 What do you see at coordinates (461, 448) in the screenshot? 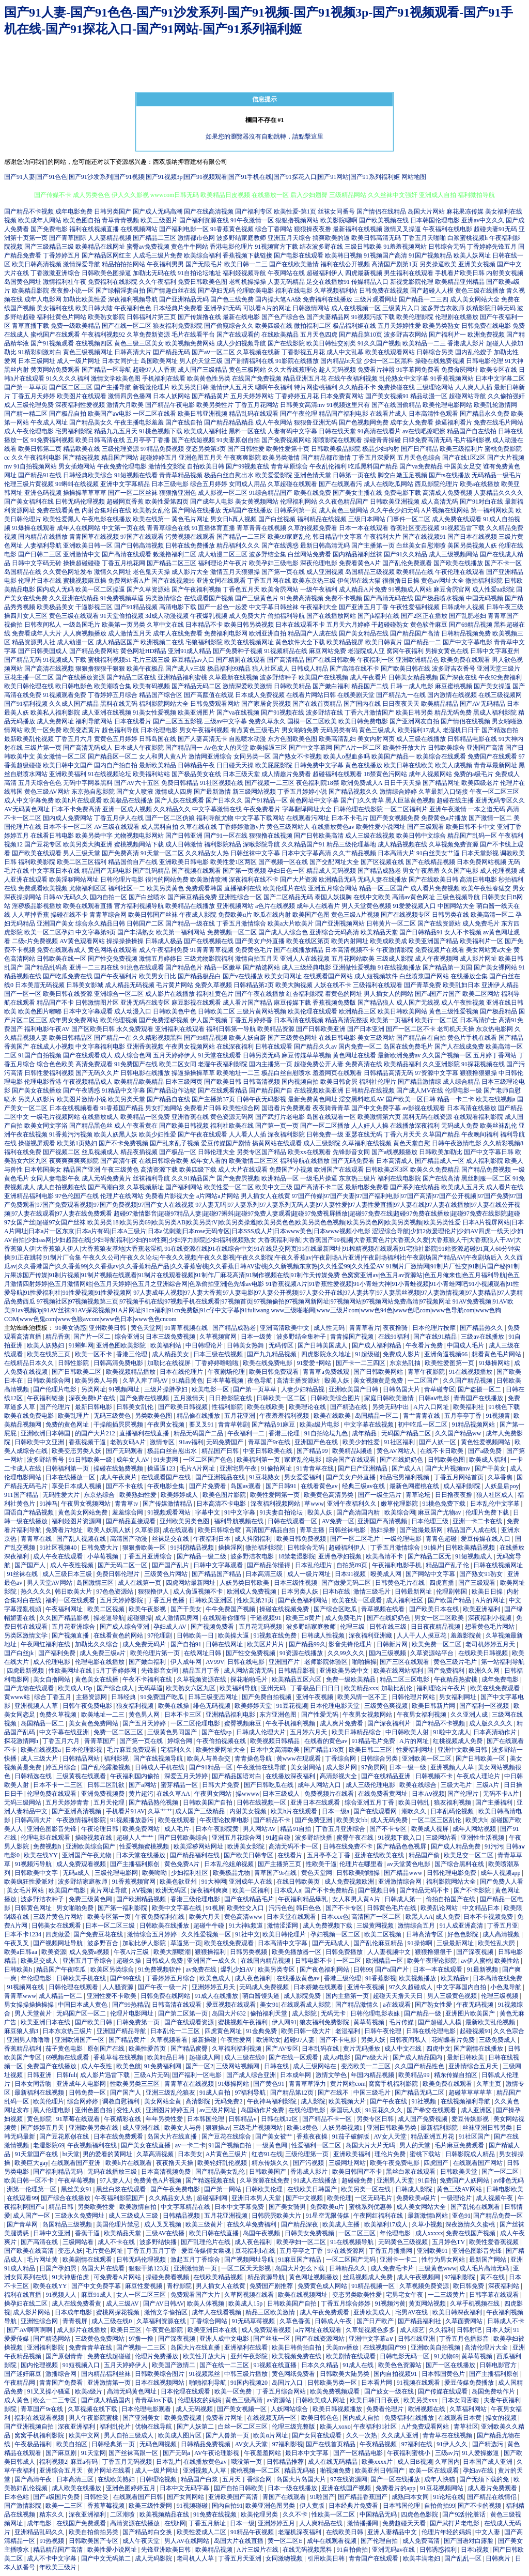
I see `欧美三级福利片` at bounding box center [461, 448].